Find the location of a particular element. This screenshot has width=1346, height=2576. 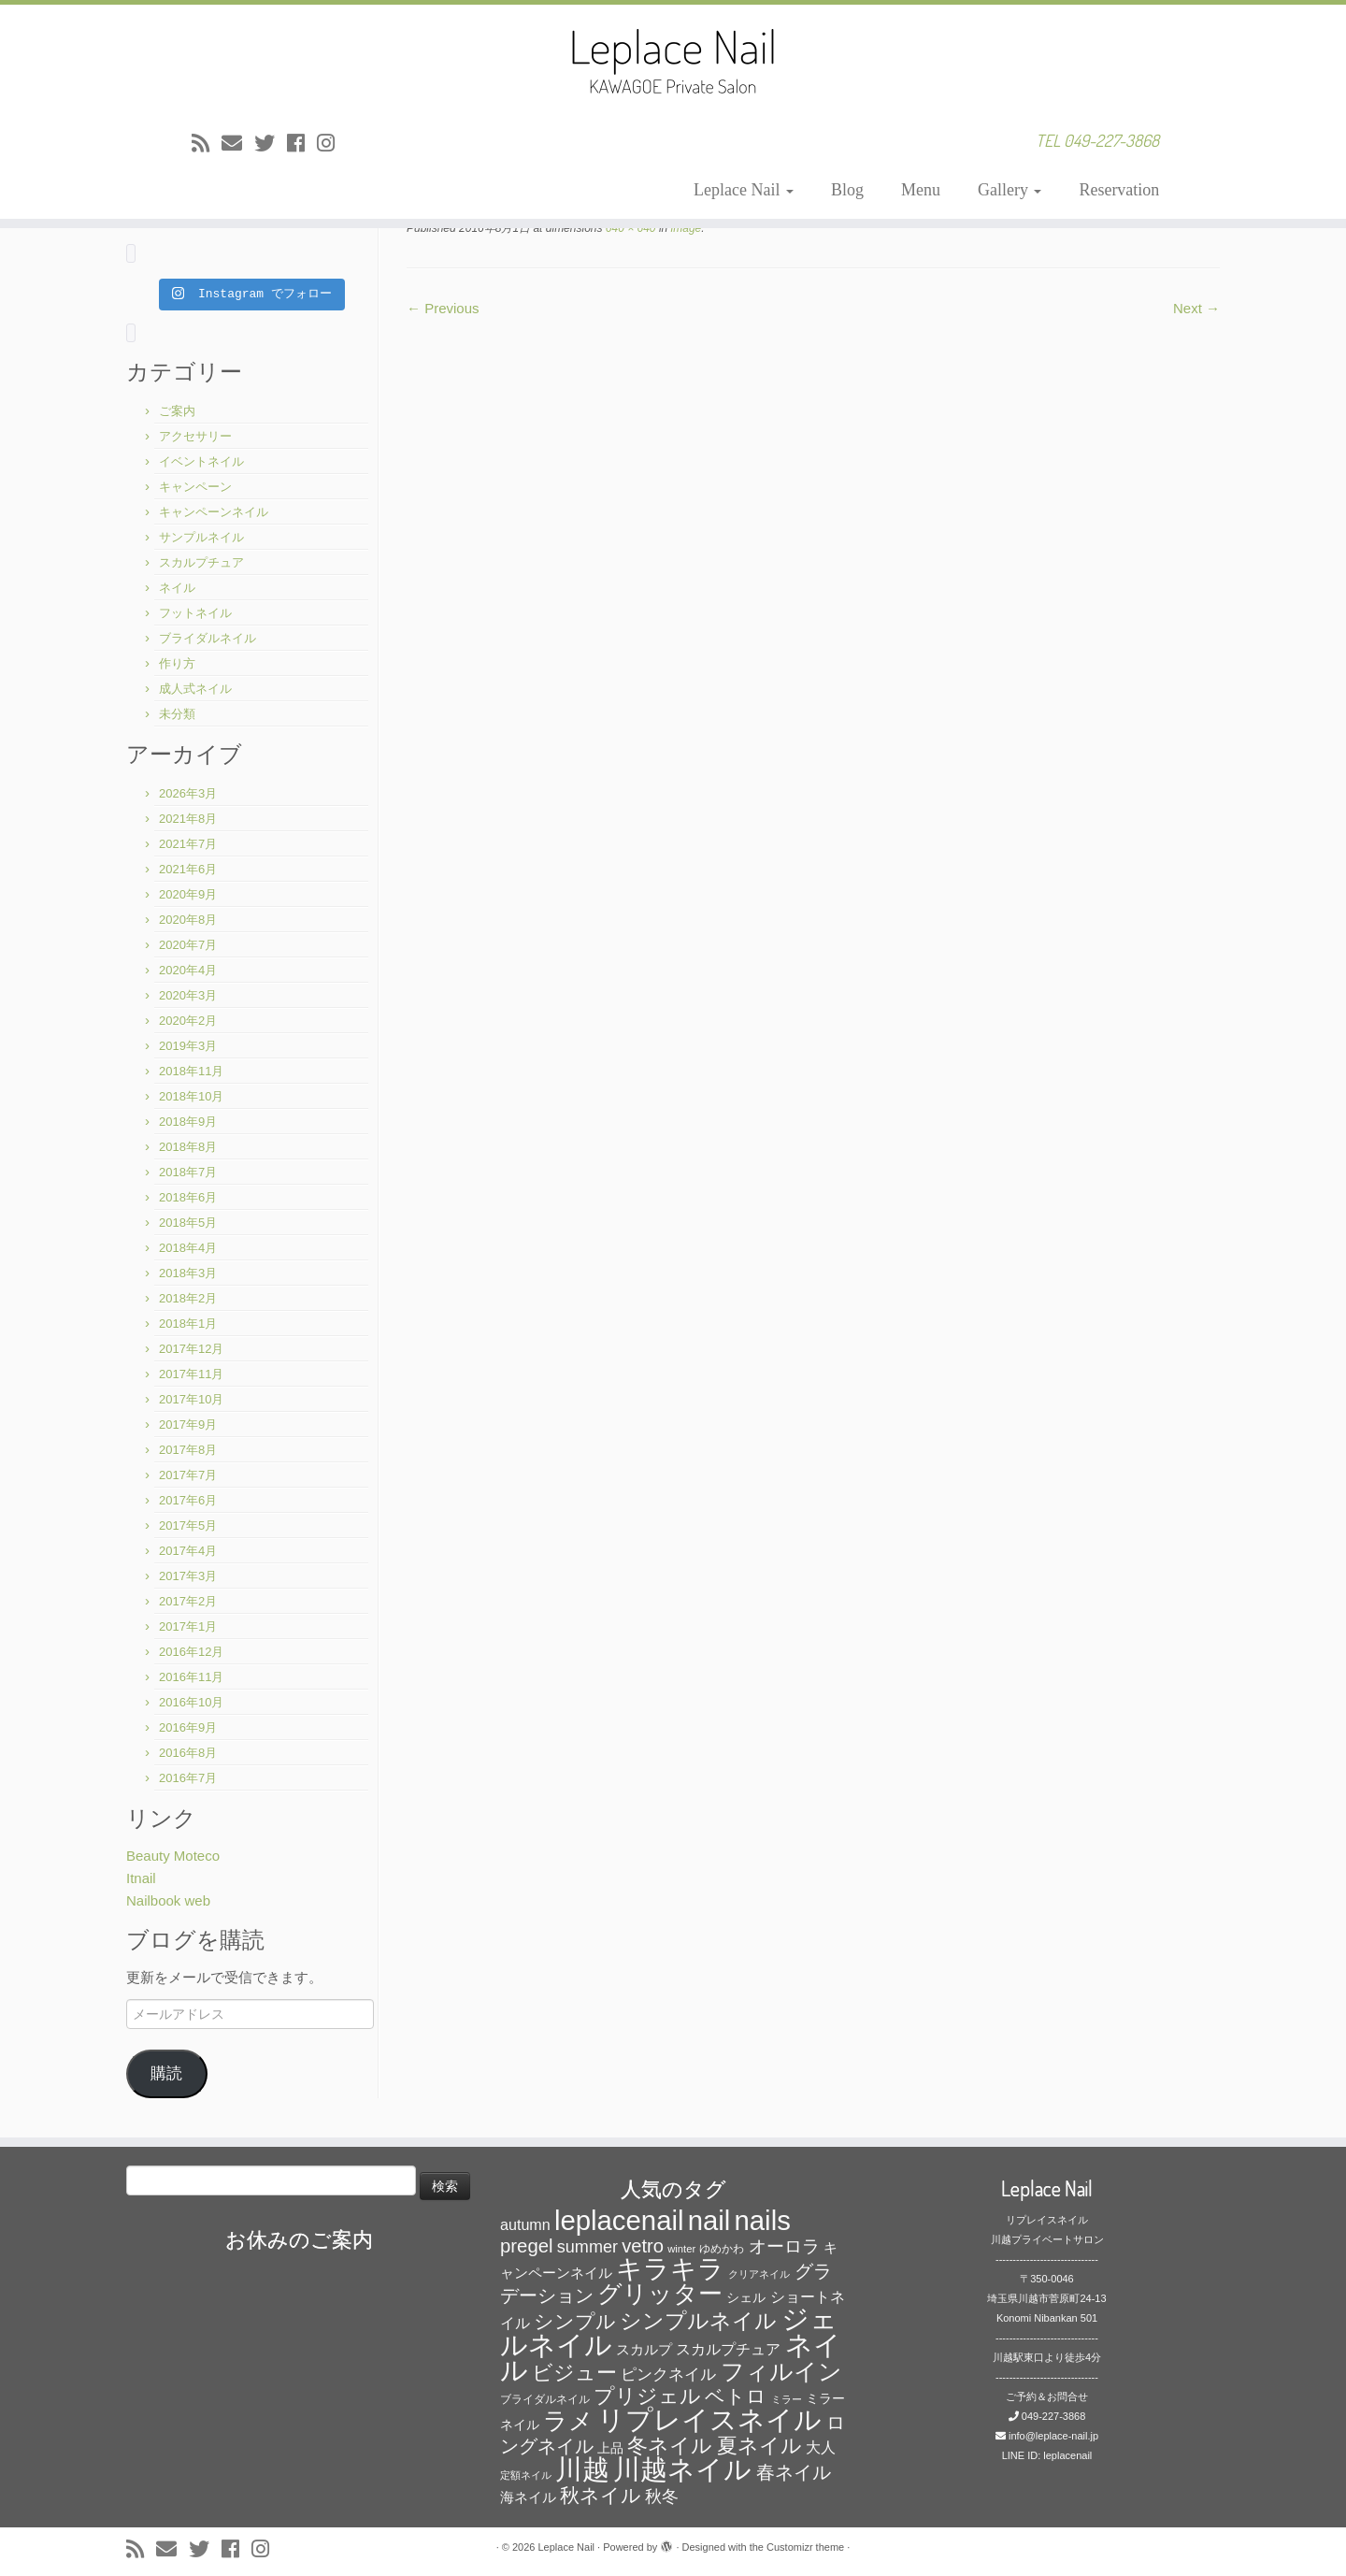

[Follow me on Instagram] is located at coordinates (332, 143).